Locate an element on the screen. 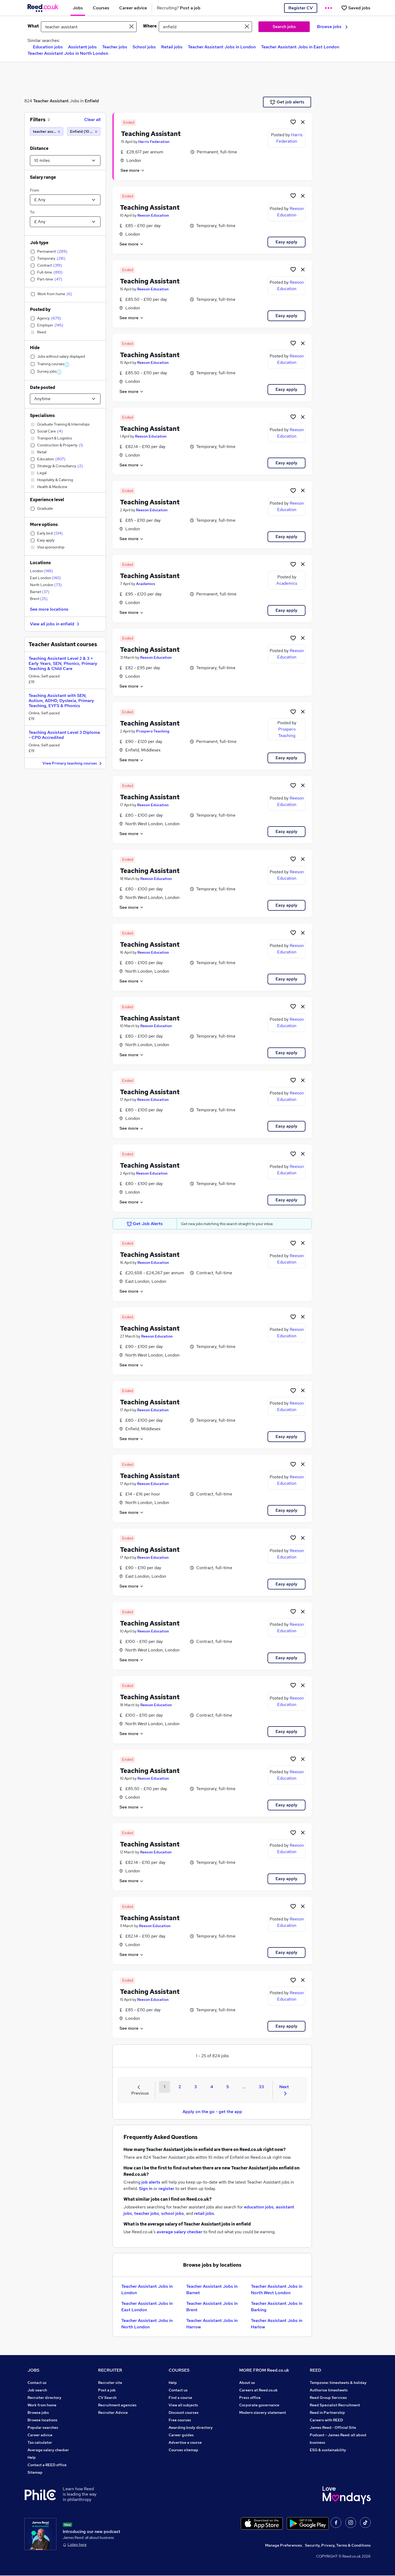  Where is located at coordinates (150, 26).